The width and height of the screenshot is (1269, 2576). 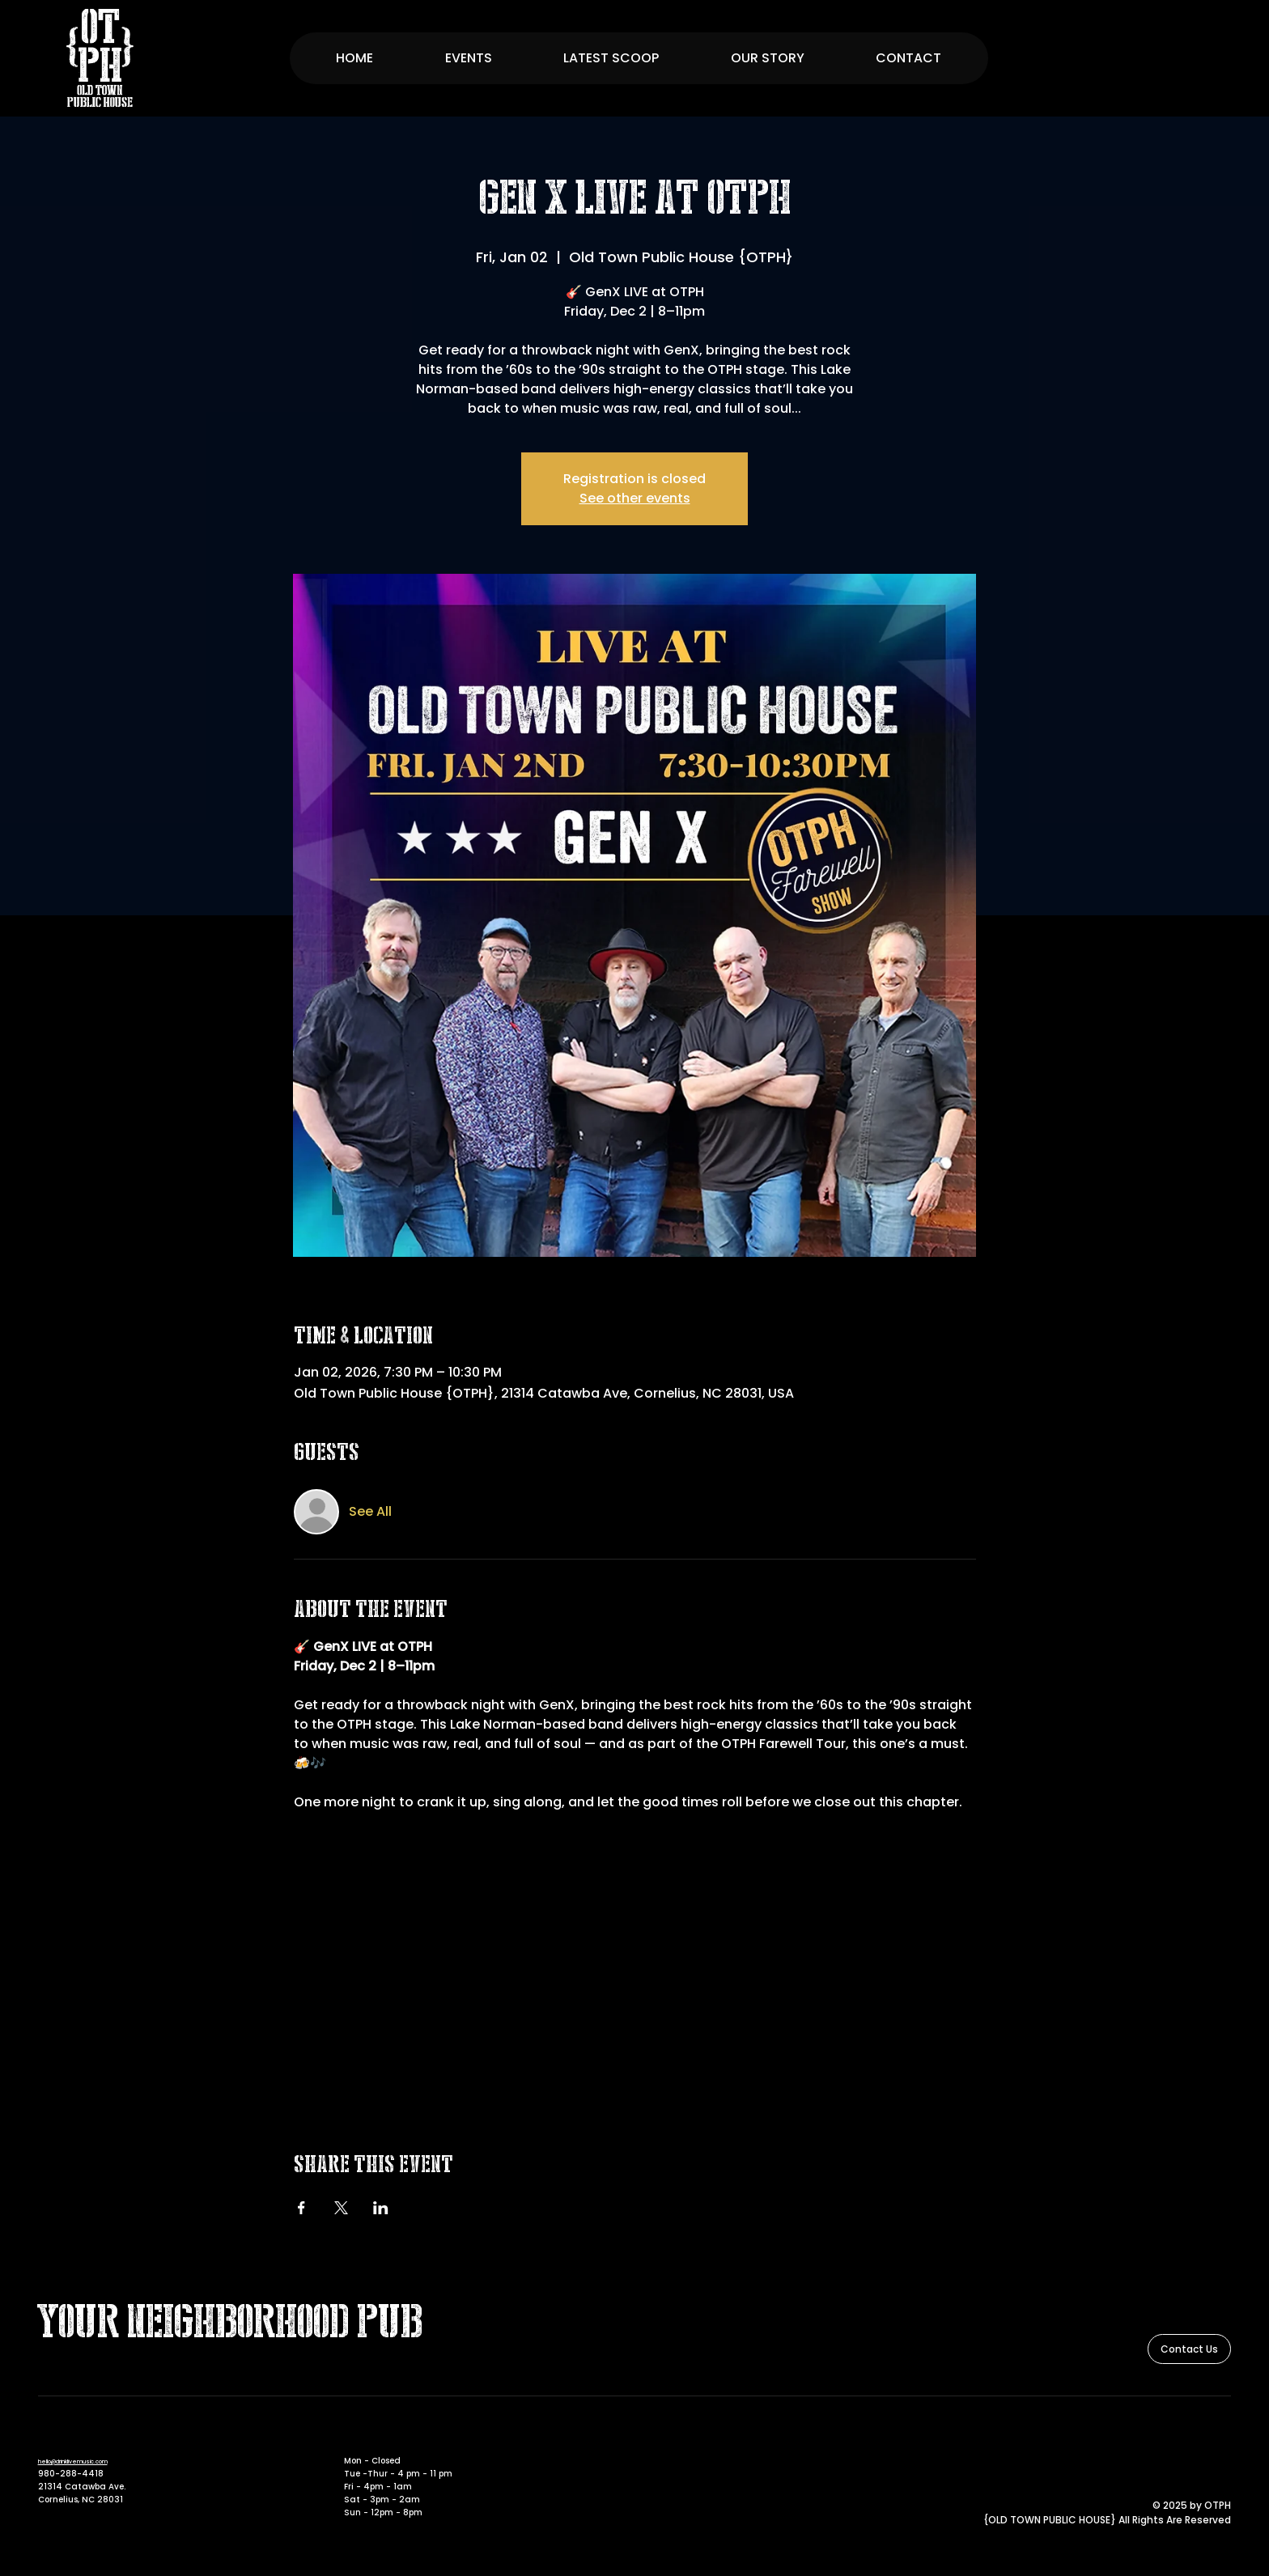 What do you see at coordinates (301, 2207) in the screenshot?
I see `[Share event on Facebook]` at bounding box center [301, 2207].